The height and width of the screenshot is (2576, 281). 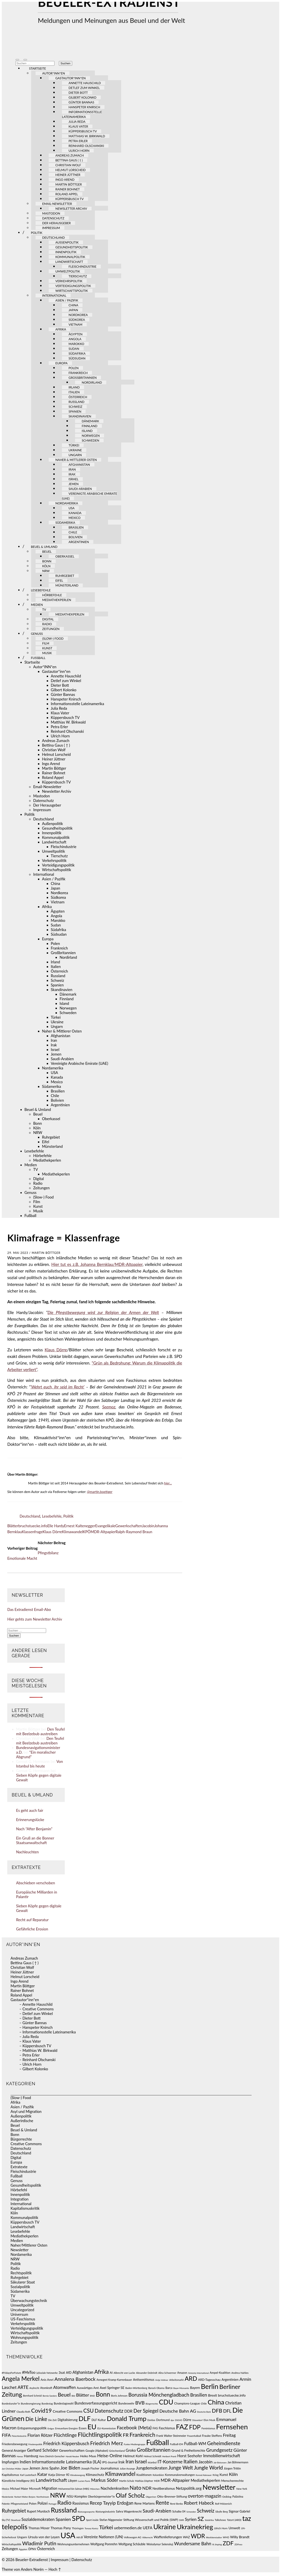 I want to click on Datenschutz, so click(x=53, y=218).